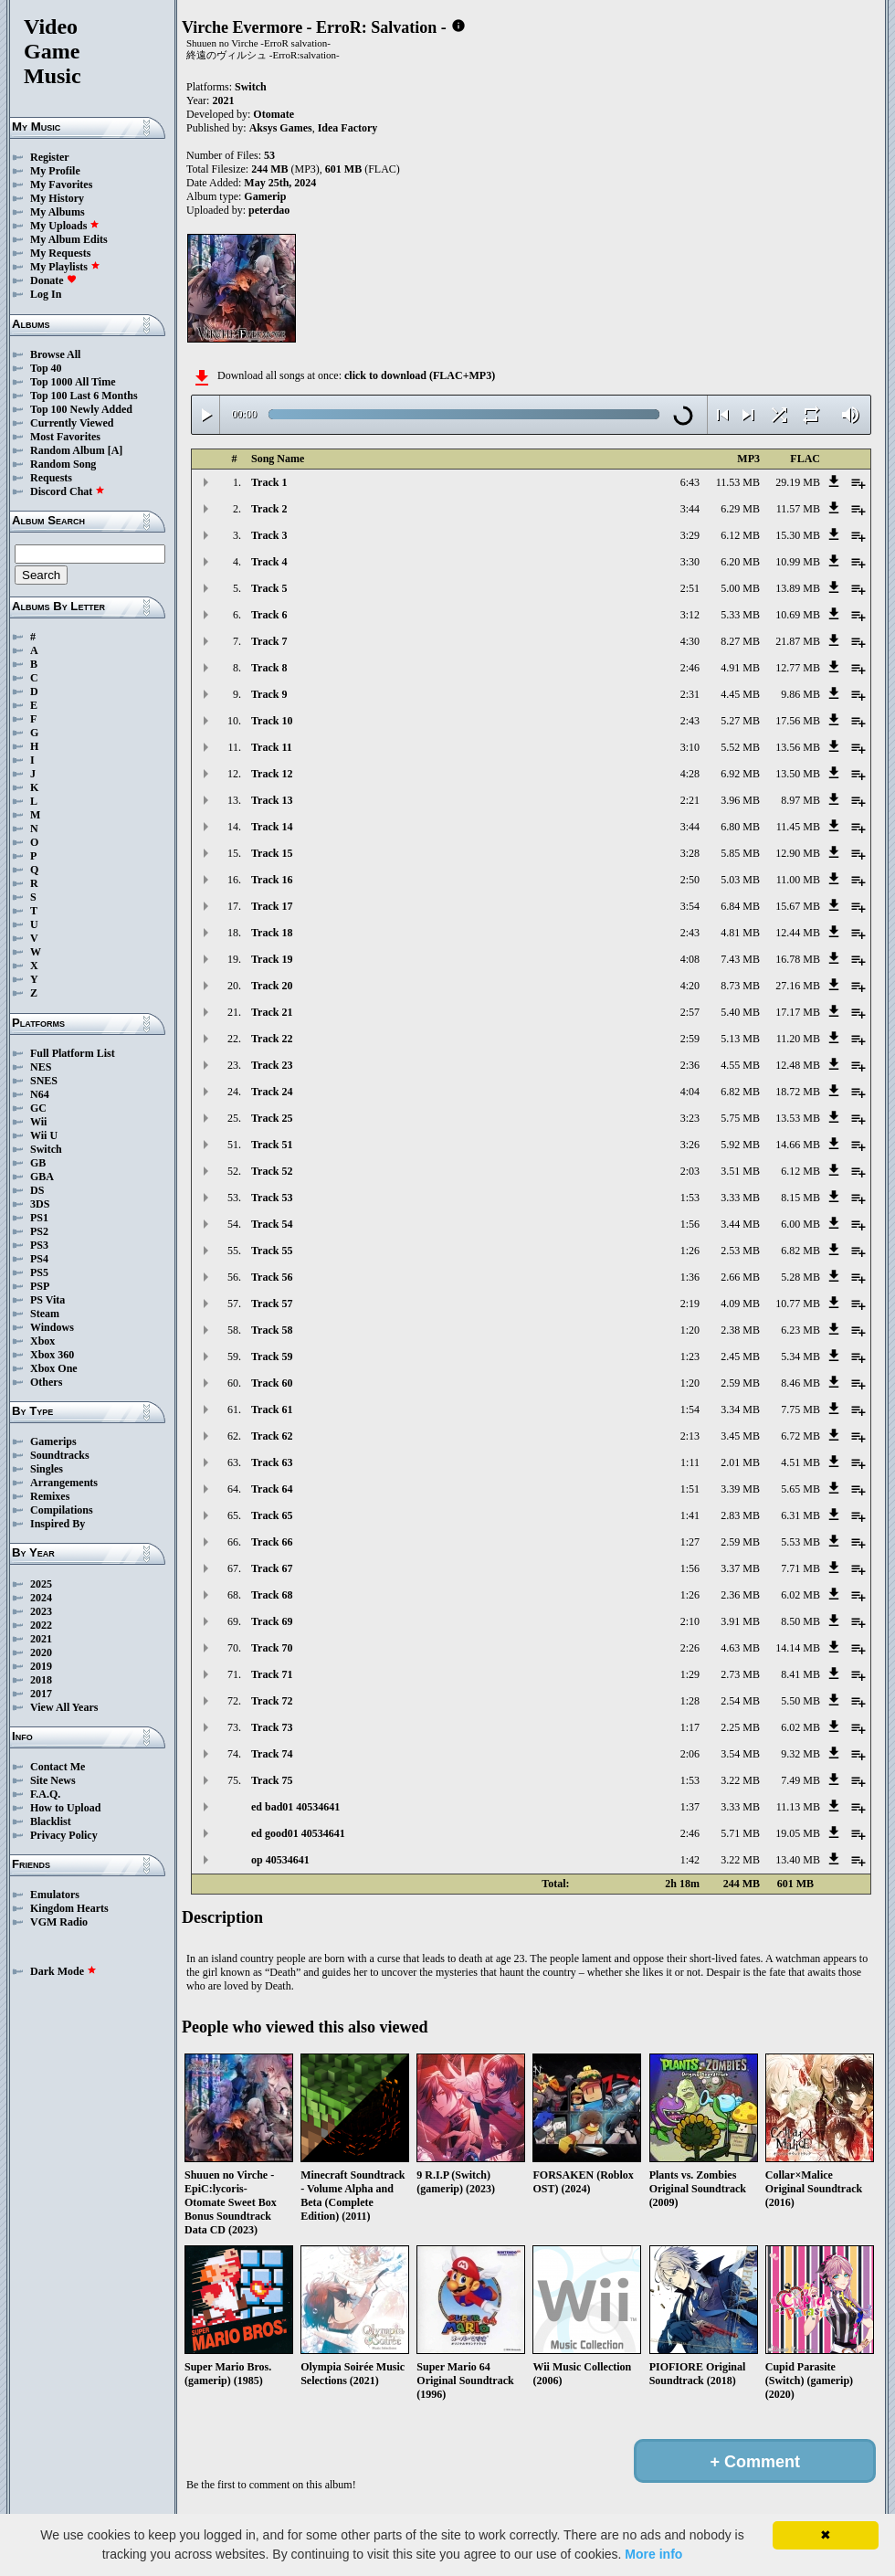 The width and height of the screenshot is (895, 2576). Describe the element at coordinates (271, 1224) in the screenshot. I see `Track 54` at that location.